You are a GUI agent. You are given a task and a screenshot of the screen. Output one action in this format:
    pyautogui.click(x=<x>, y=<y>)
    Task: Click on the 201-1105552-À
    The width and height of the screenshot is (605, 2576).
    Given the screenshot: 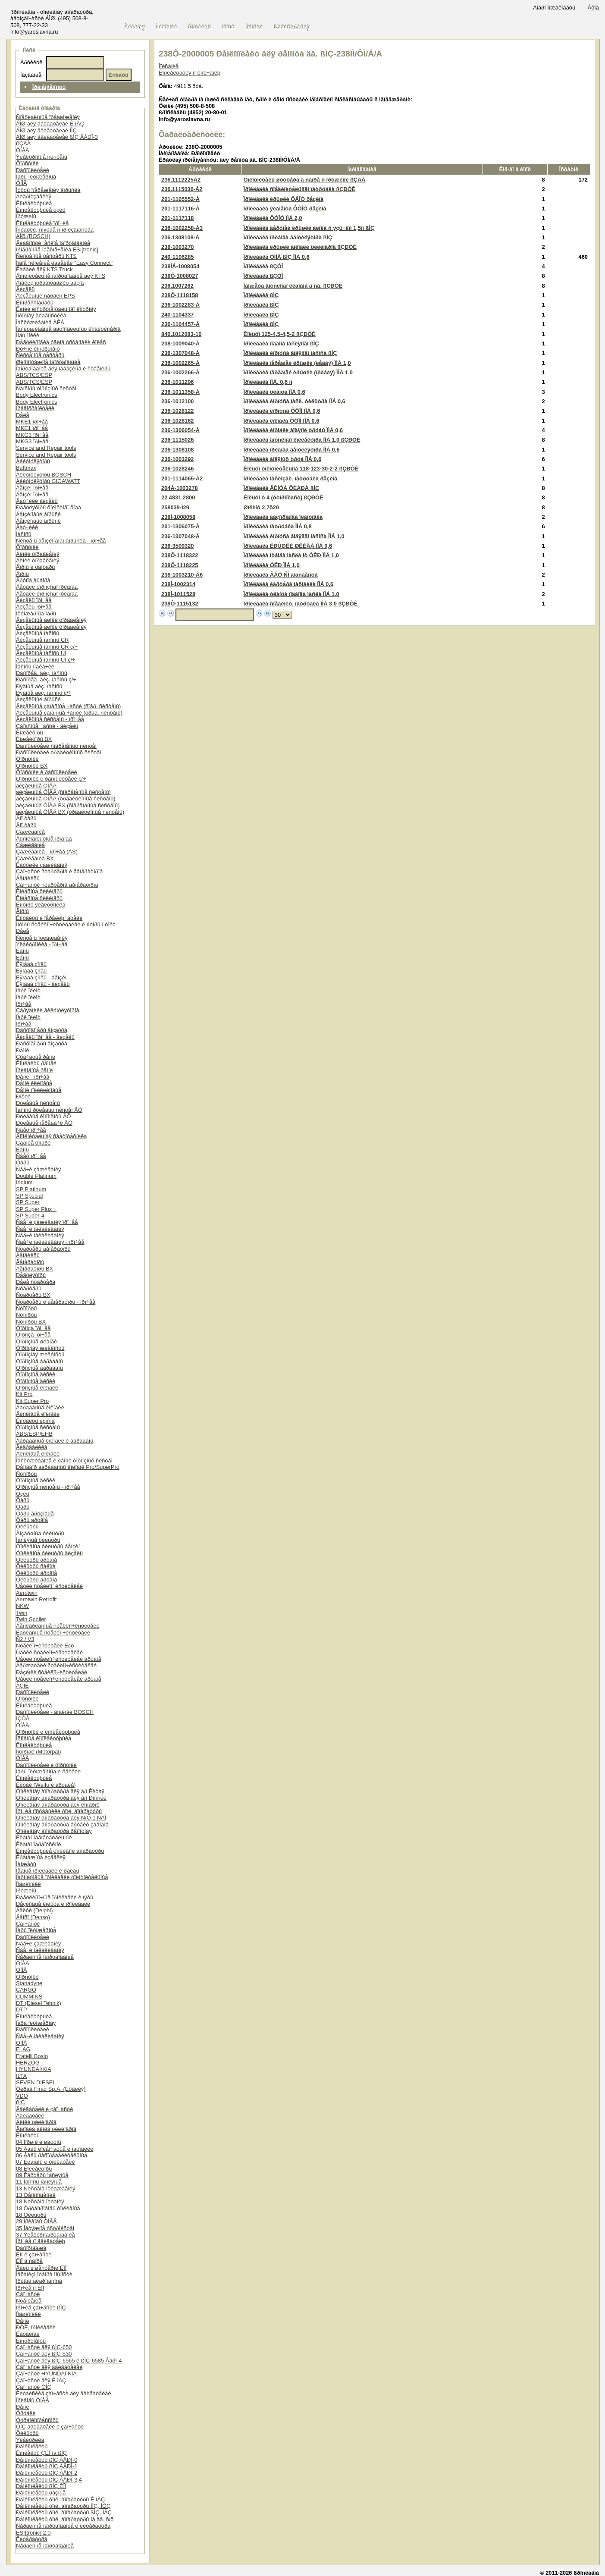 What is the action you would take?
    pyautogui.click(x=180, y=199)
    